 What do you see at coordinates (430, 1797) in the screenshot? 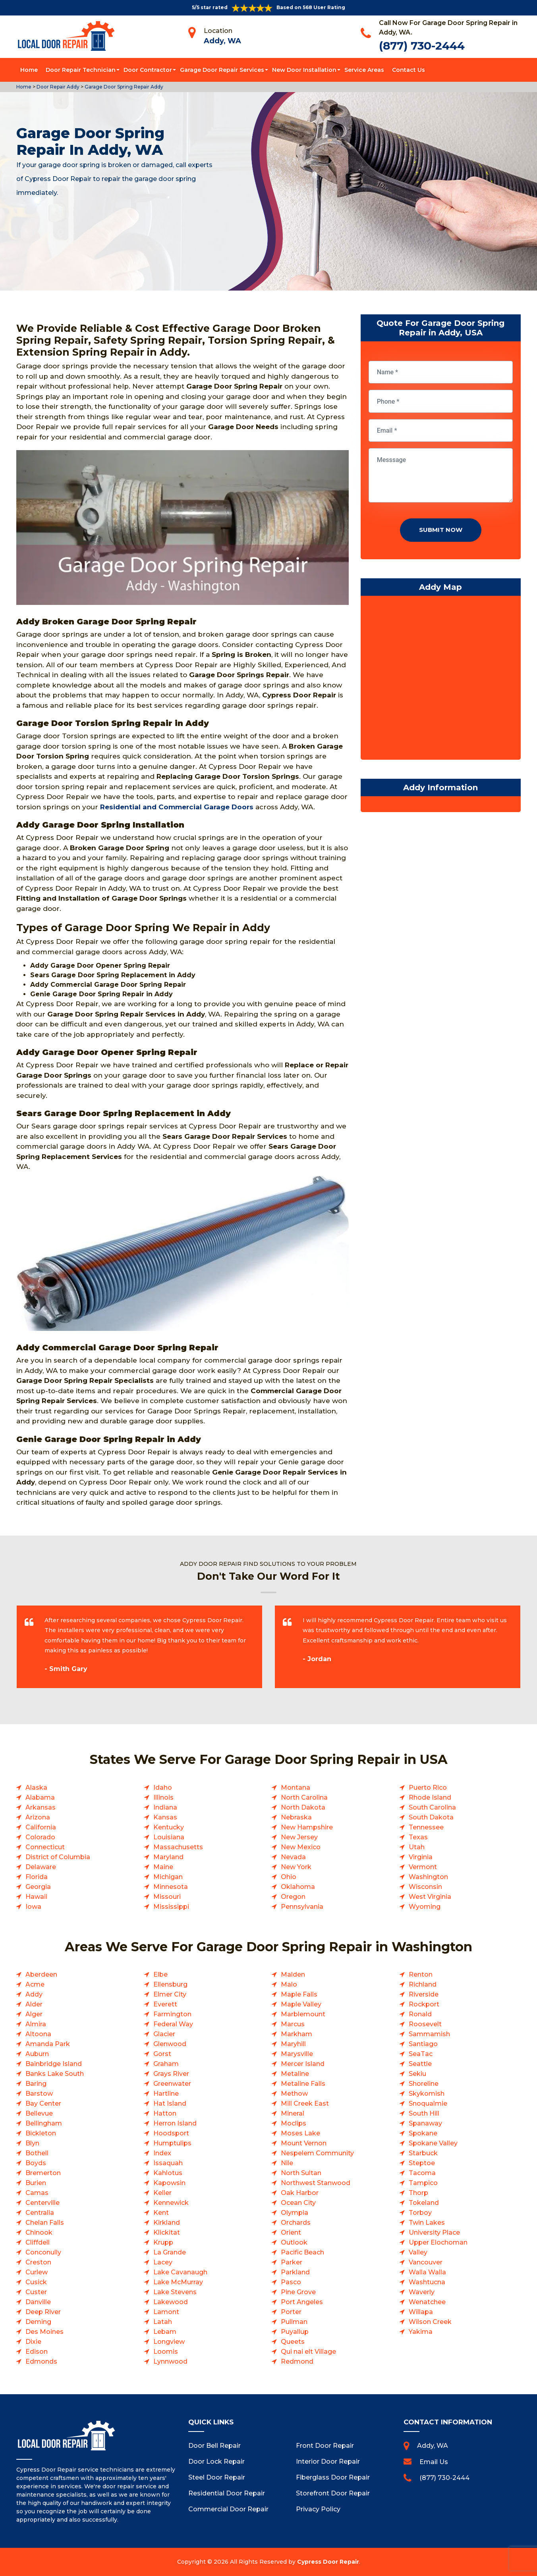
I see `Rhode Island` at bounding box center [430, 1797].